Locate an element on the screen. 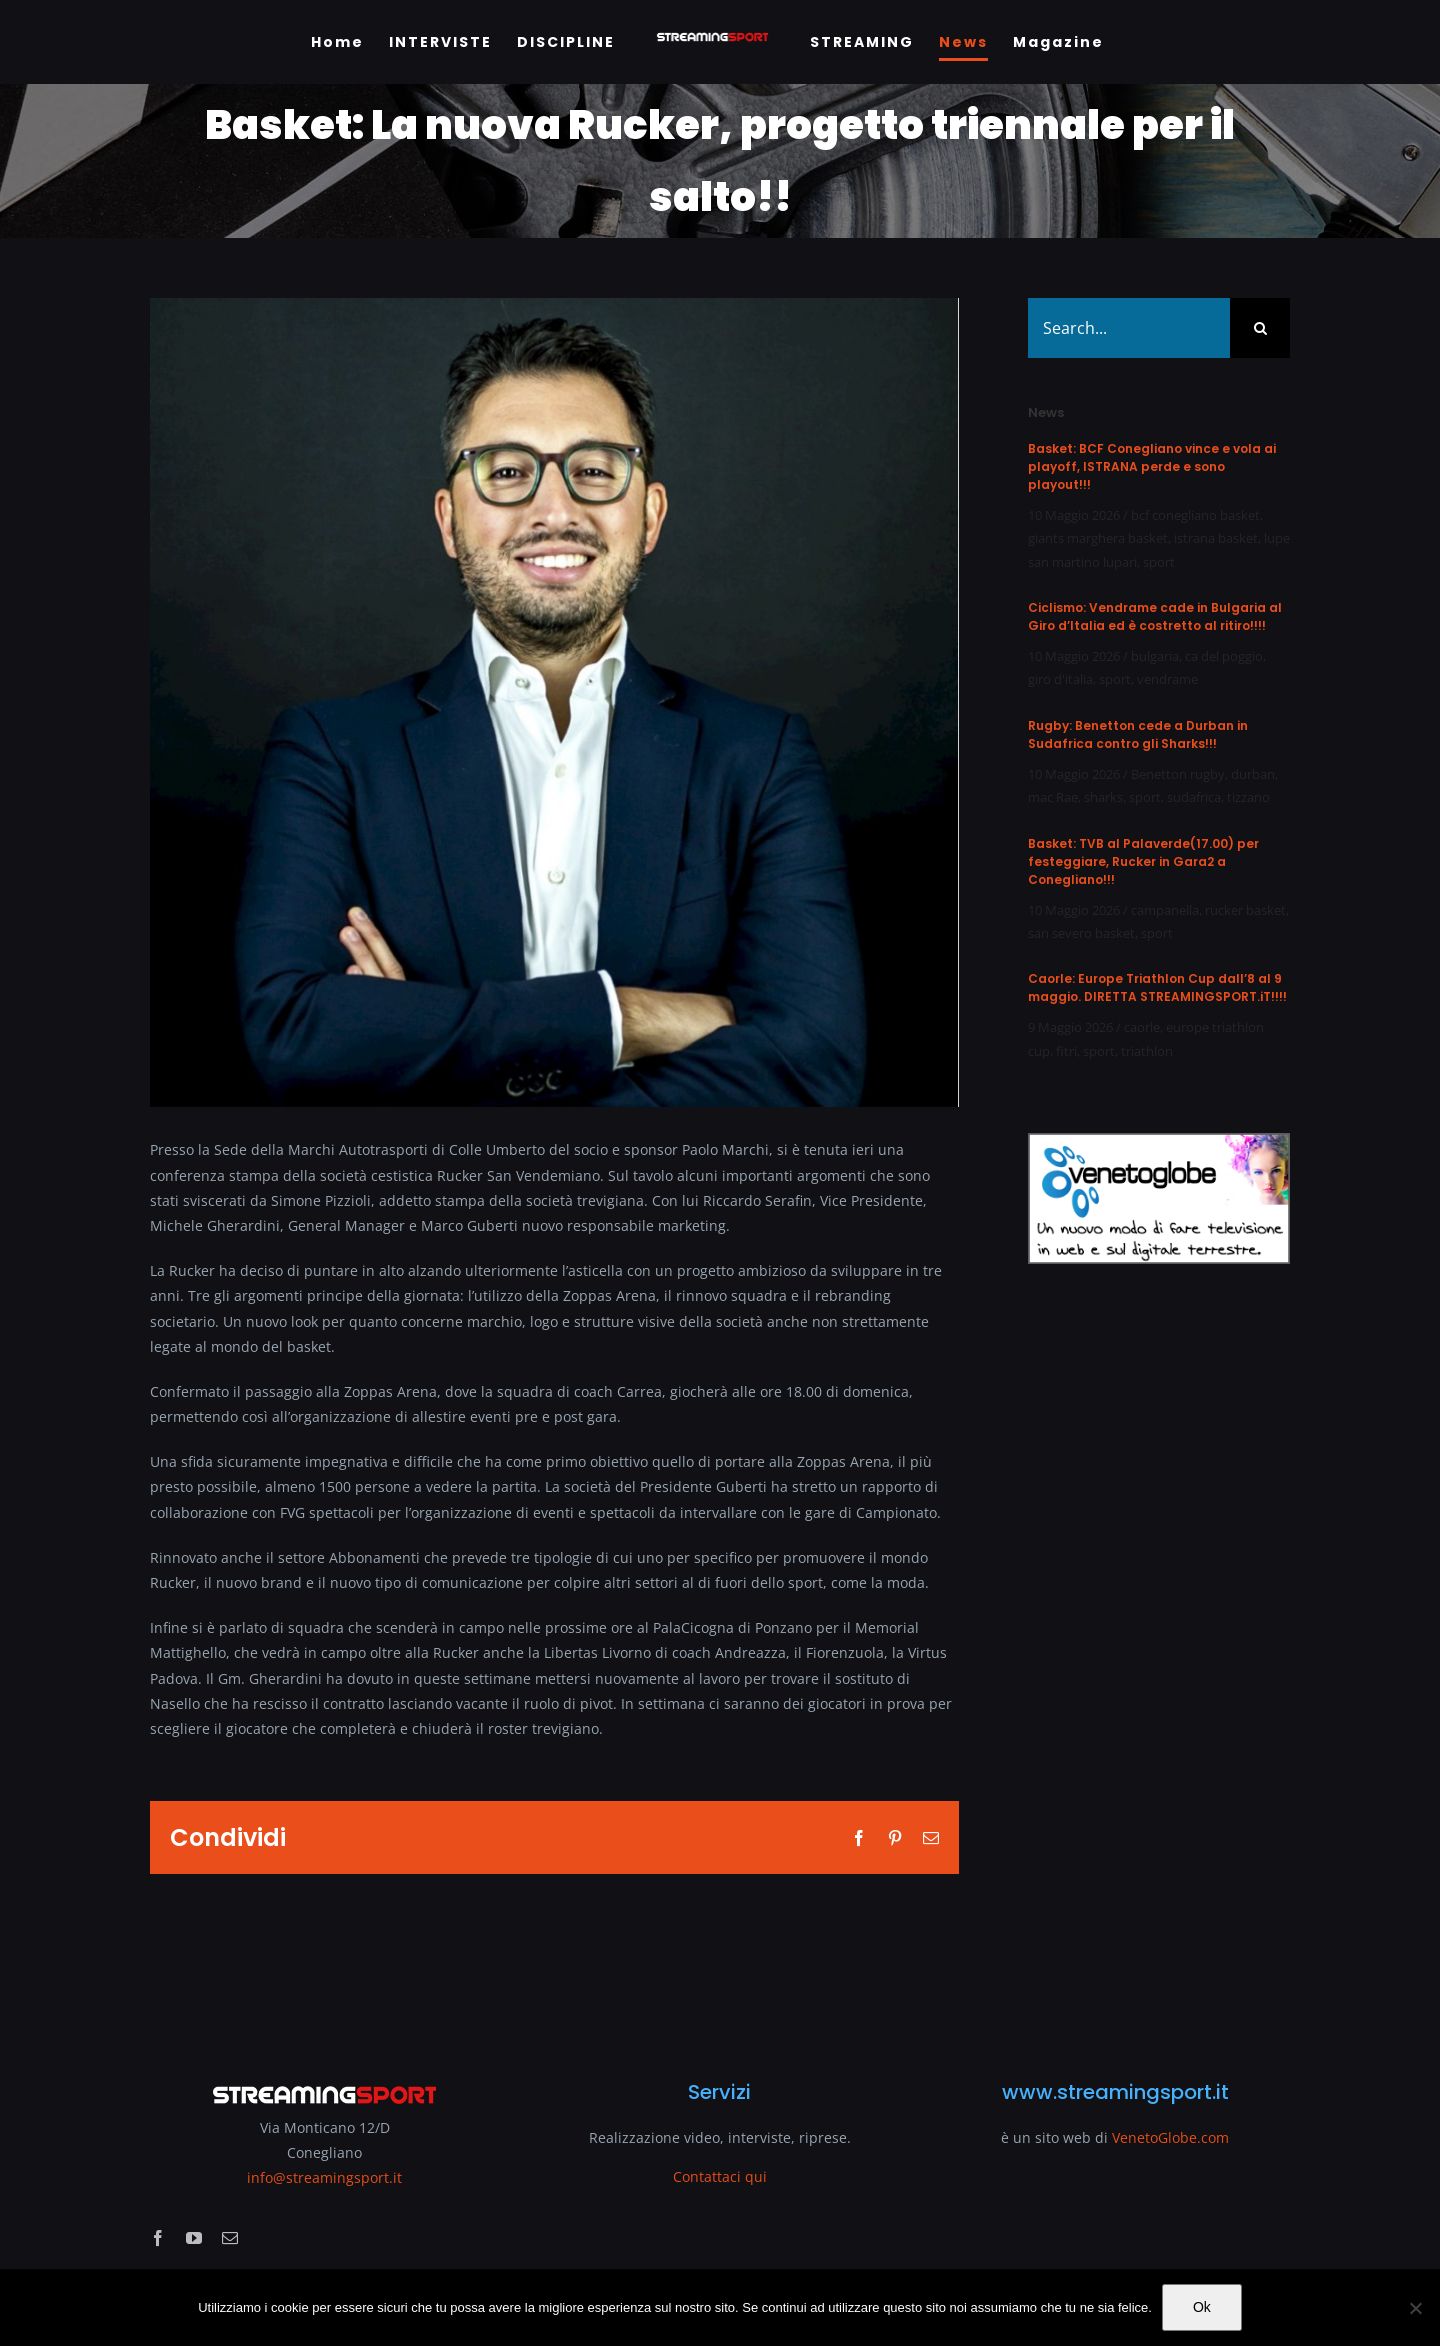  mac Rae is located at coordinates (1053, 797).